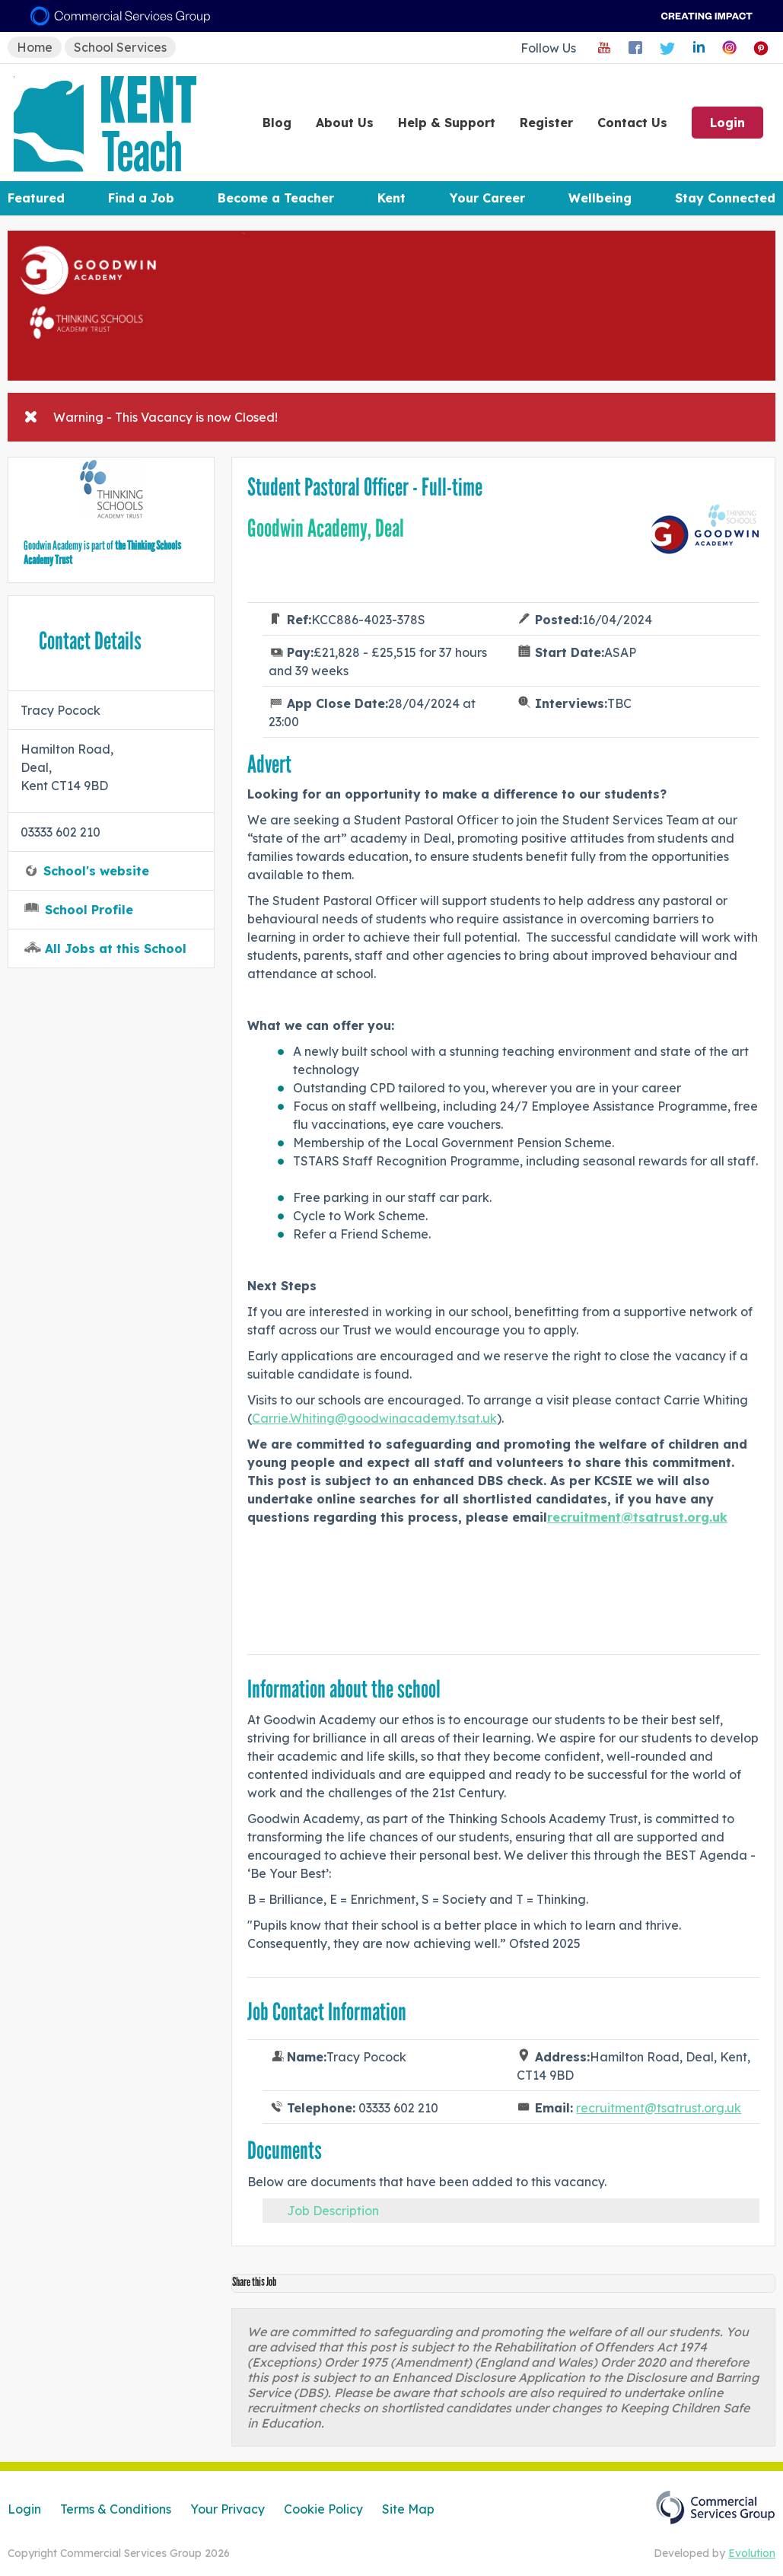 This screenshot has width=783, height=2576. What do you see at coordinates (446, 122) in the screenshot?
I see `Help` at bounding box center [446, 122].